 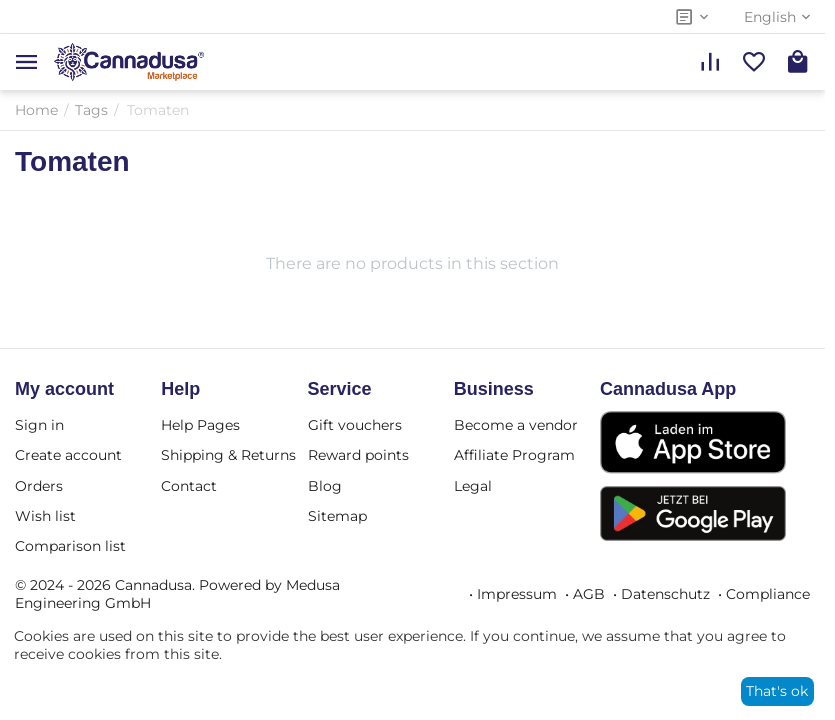 What do you see at coordinates (70, 546) in the screenshot?
I see `Comparison list` at bounding box center [70, 546].